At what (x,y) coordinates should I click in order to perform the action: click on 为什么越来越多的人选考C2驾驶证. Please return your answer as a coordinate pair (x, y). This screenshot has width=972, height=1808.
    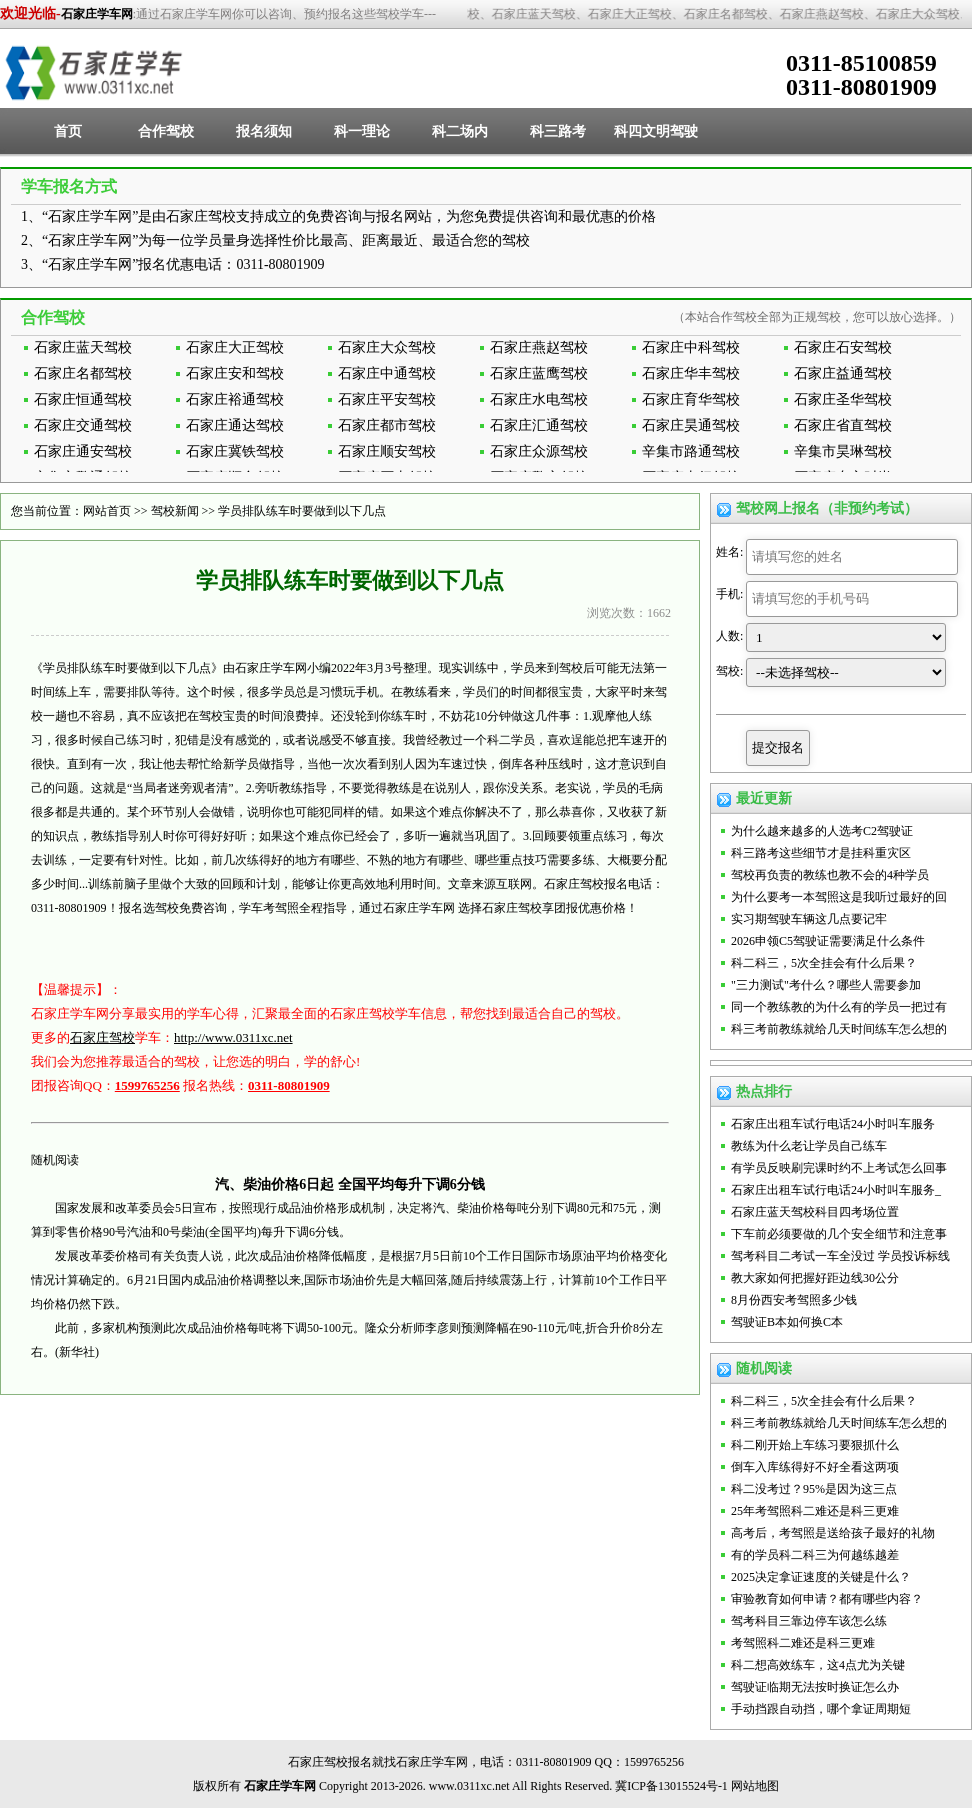
    Looking at the image, I should click on (822, 831).